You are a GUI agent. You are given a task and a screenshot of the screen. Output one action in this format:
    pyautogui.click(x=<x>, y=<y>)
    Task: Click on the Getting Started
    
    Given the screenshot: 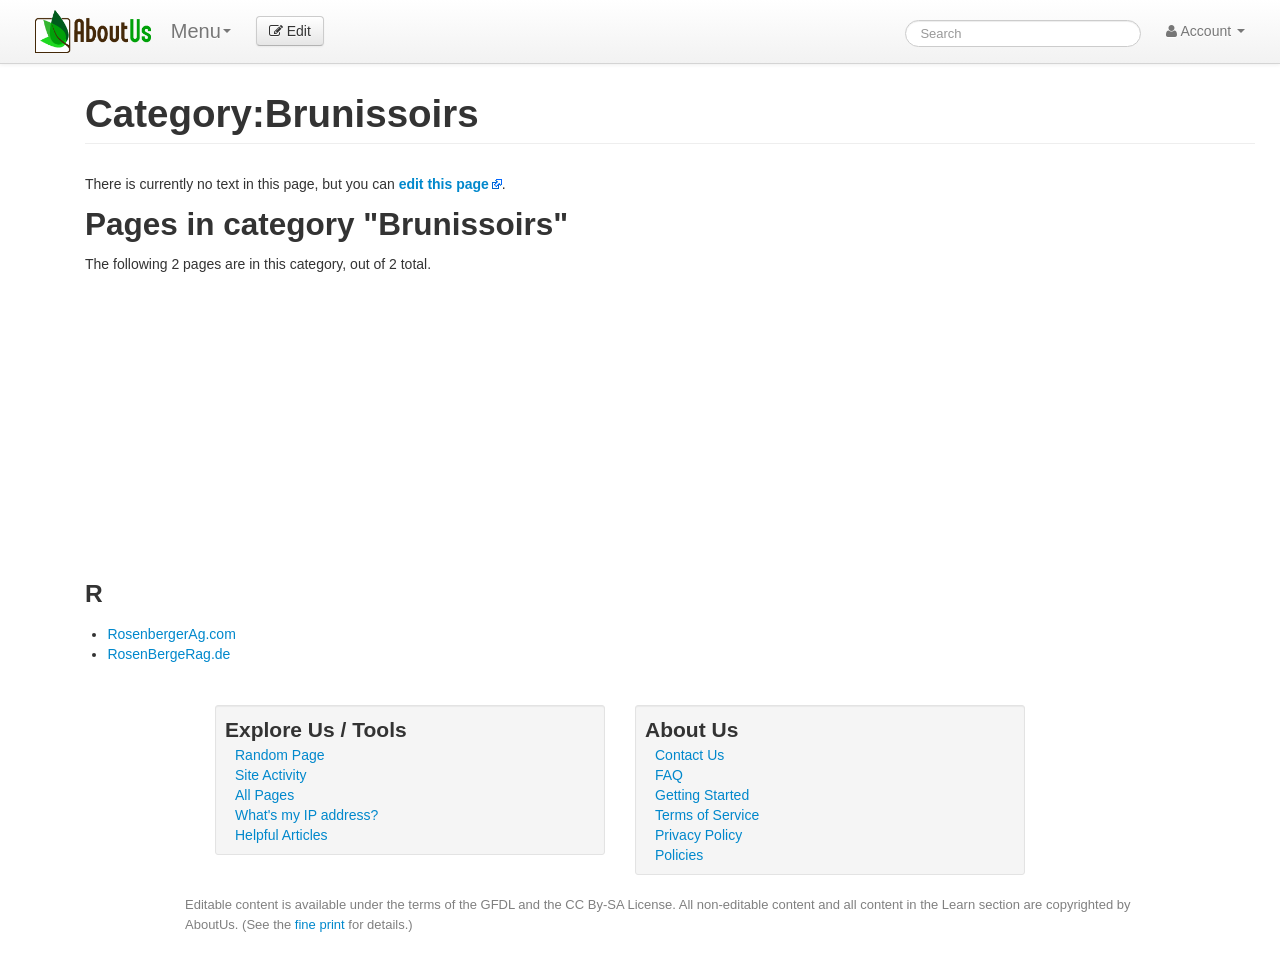 What is the action you would take?
    pyautogui.click(x=702, y=795)
    